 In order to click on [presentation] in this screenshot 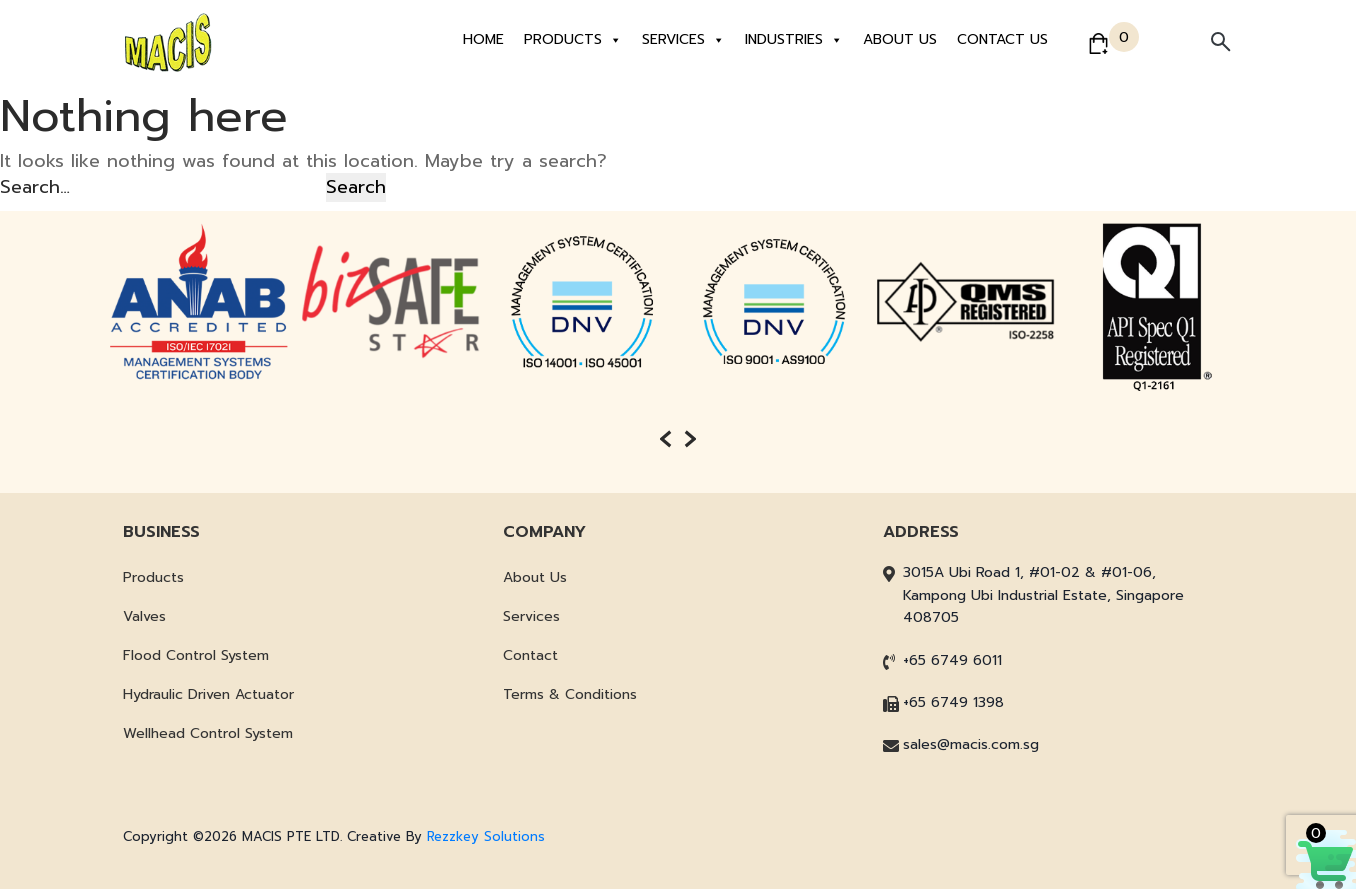, I will do `click(665, 439)`.